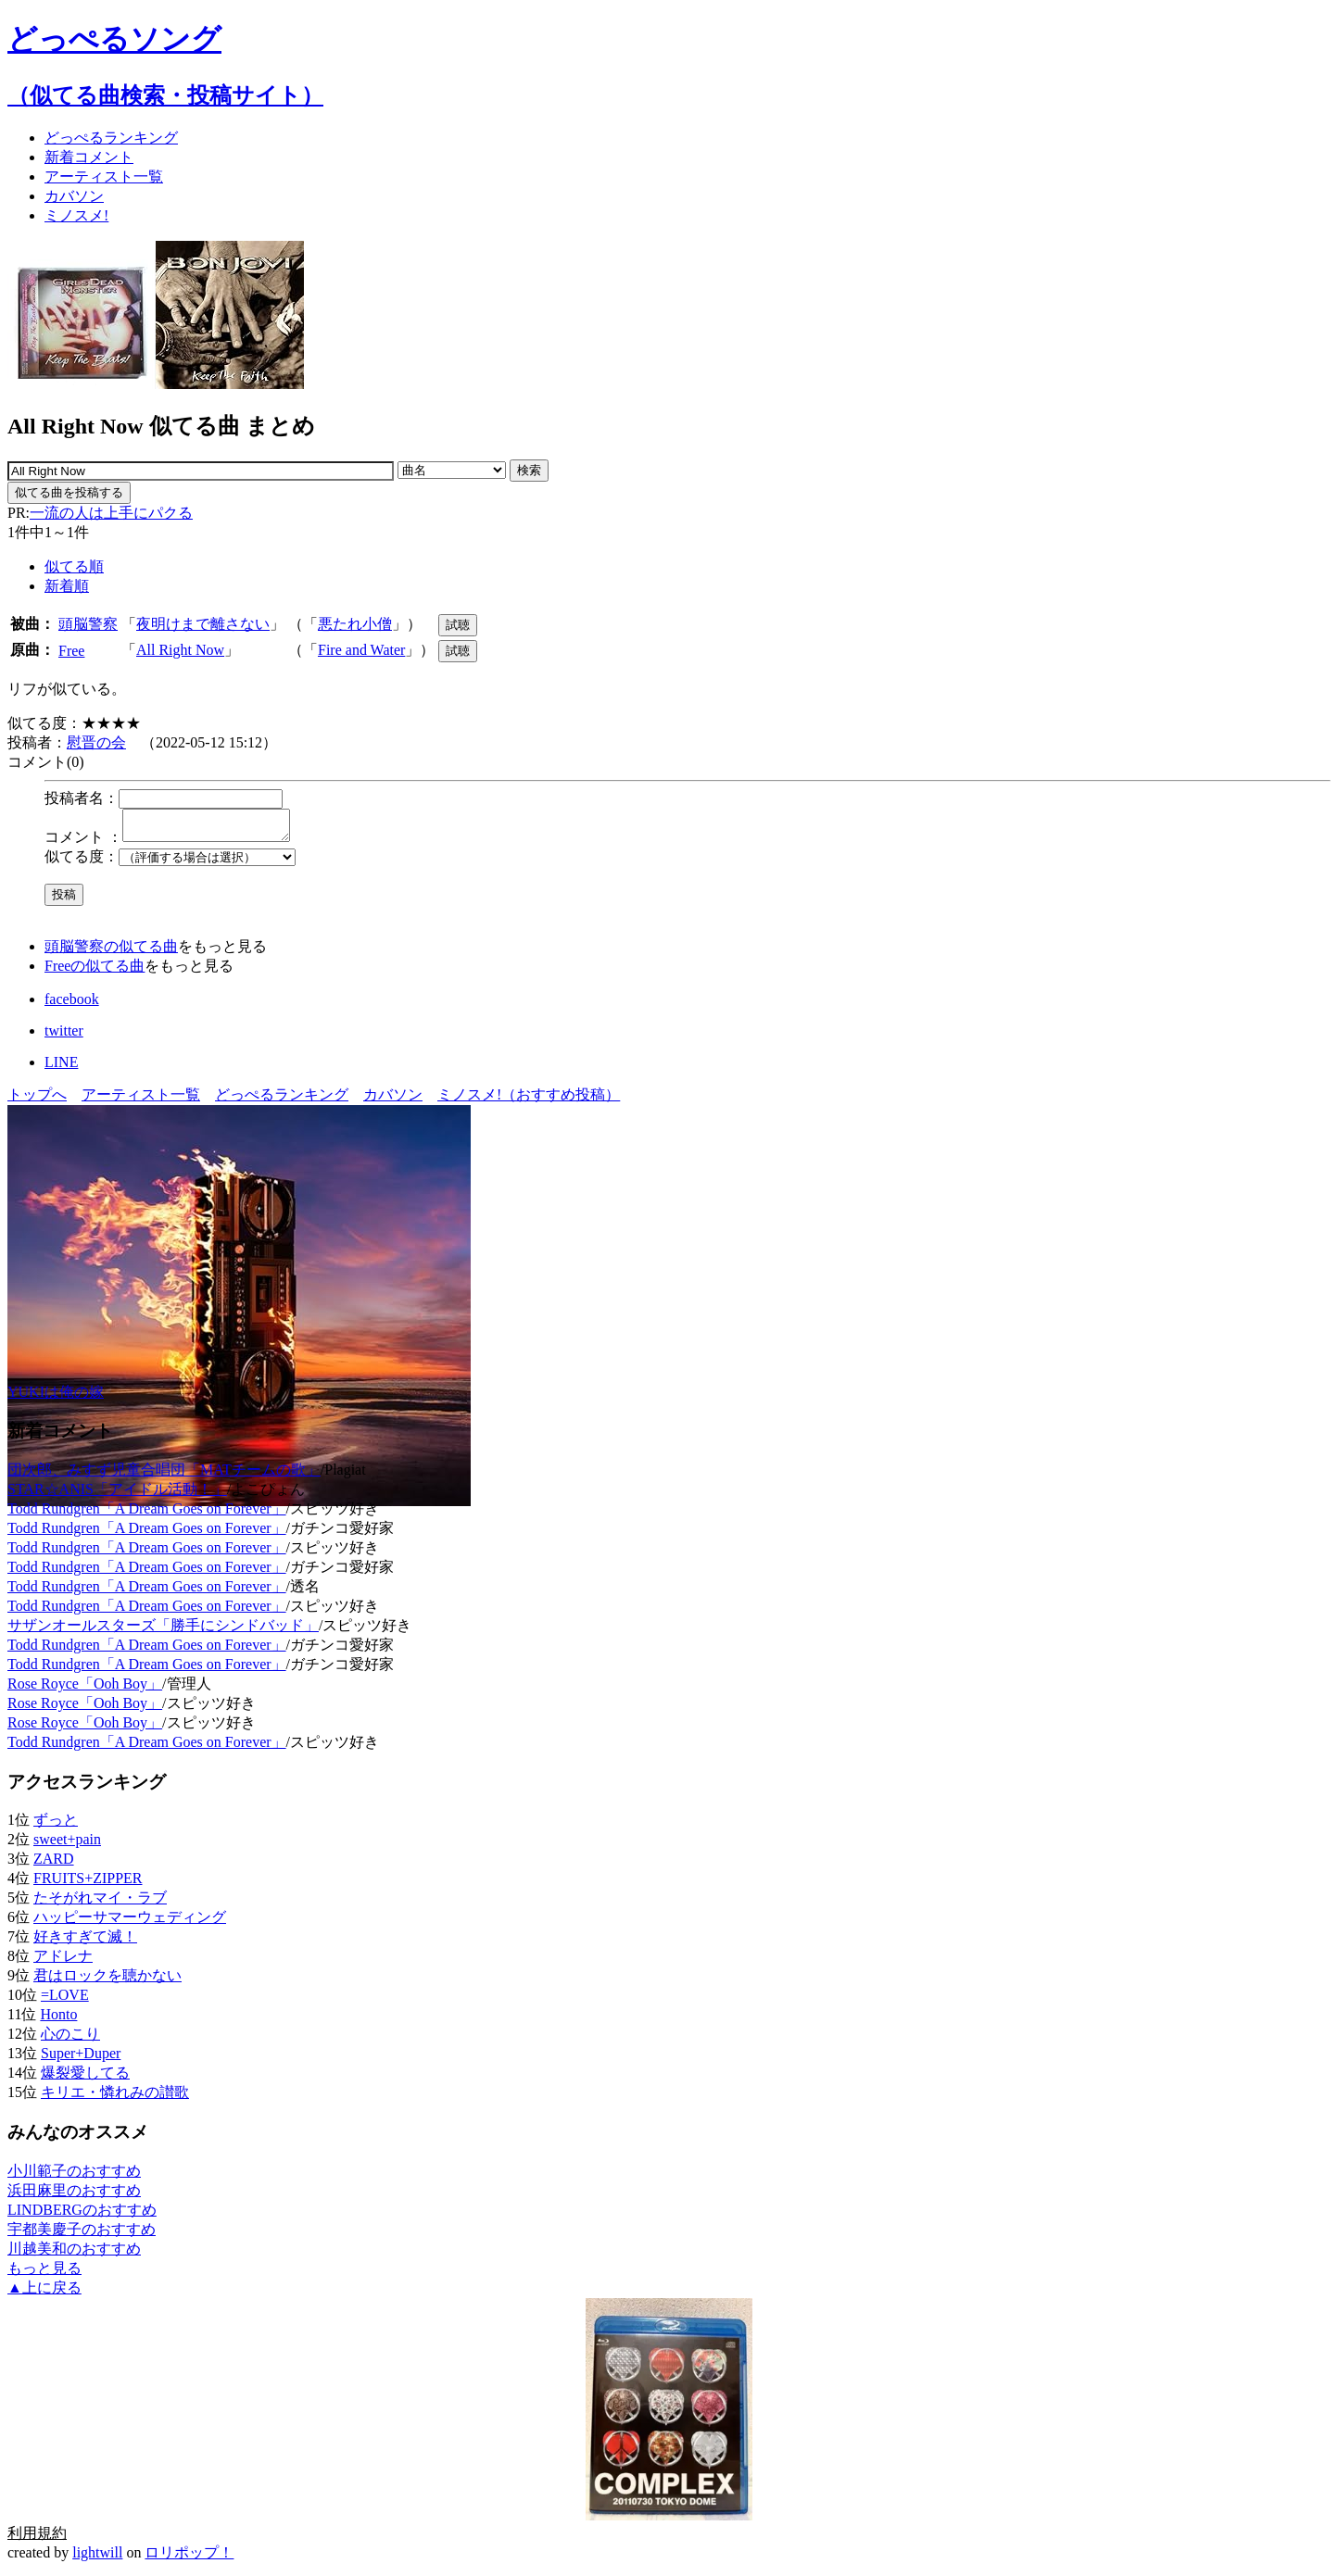 Image resolution: width=1338 pixels, height=2576 pixels. I want to click on FRUITS+ZIPPER, so click(88, 1883).